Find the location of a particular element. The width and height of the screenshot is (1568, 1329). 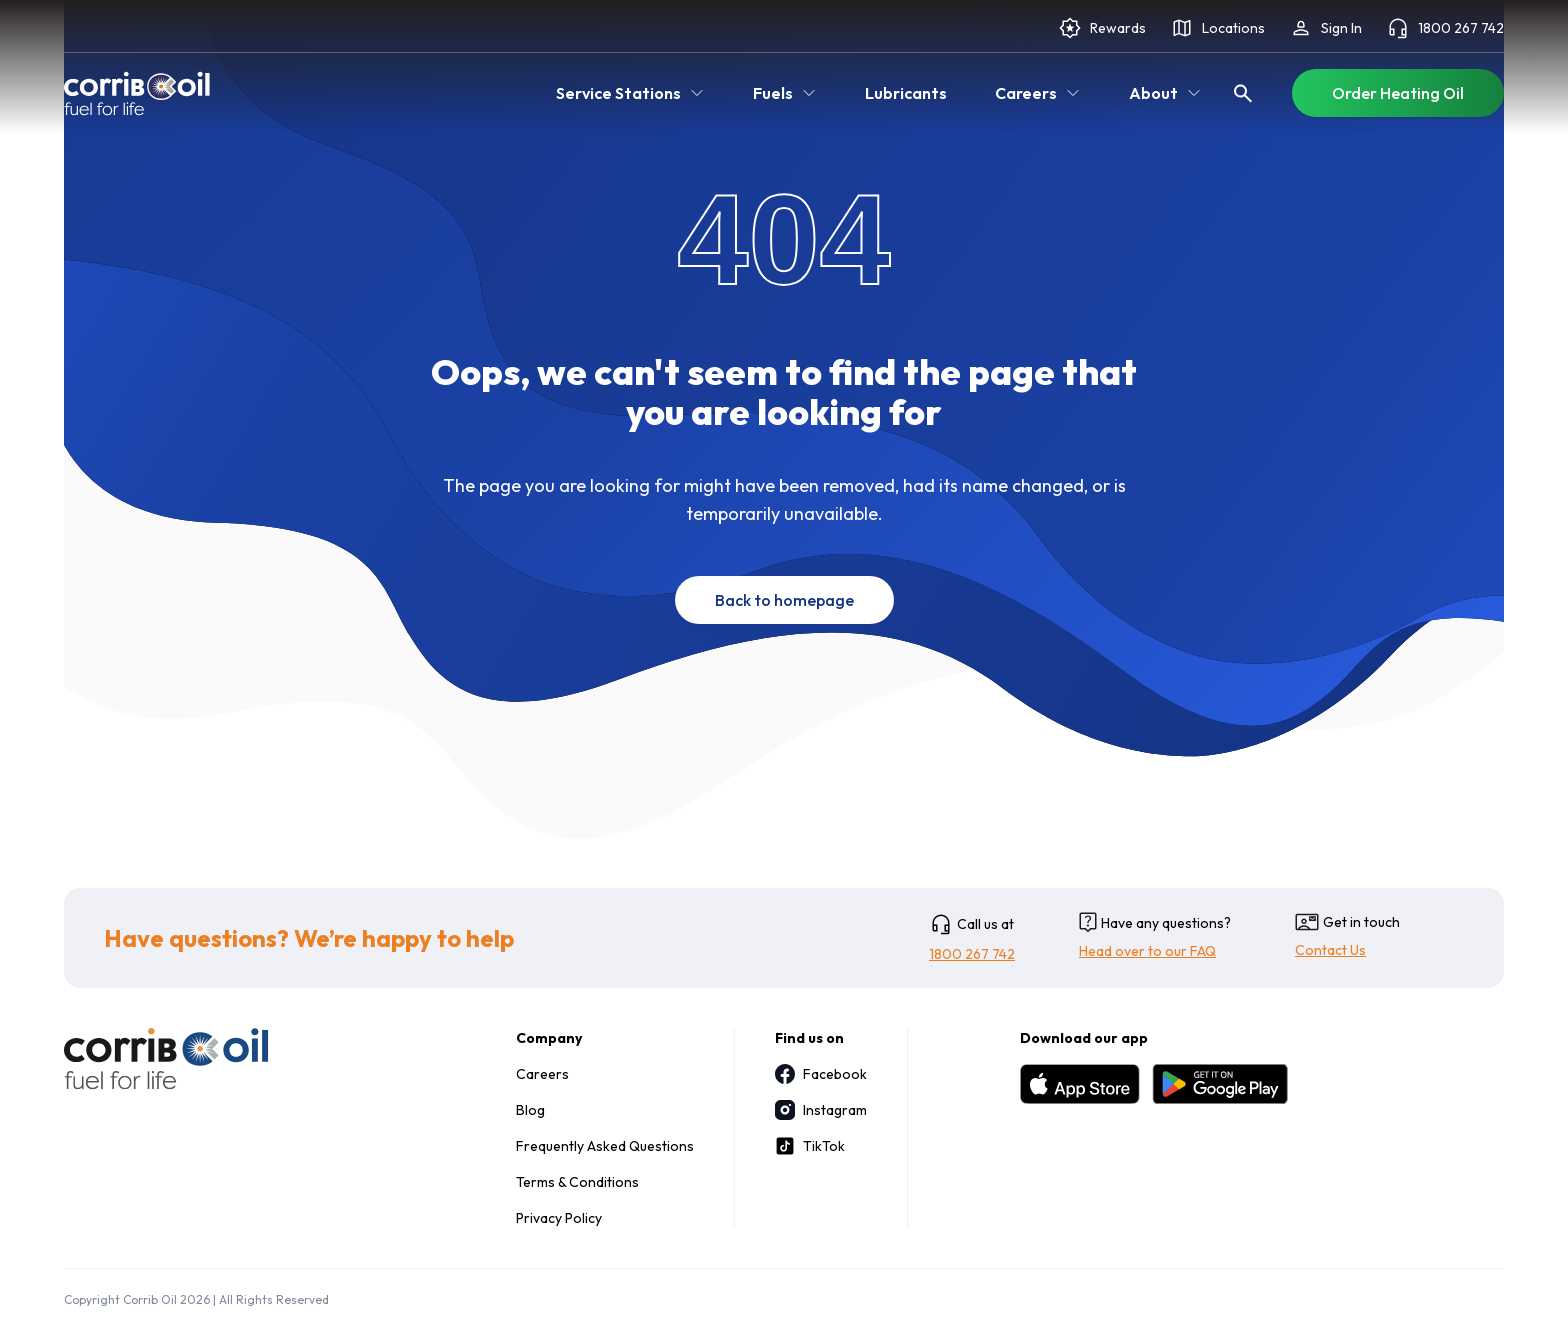

Frequently Asked Questions is located at coordinates (605, 1146).